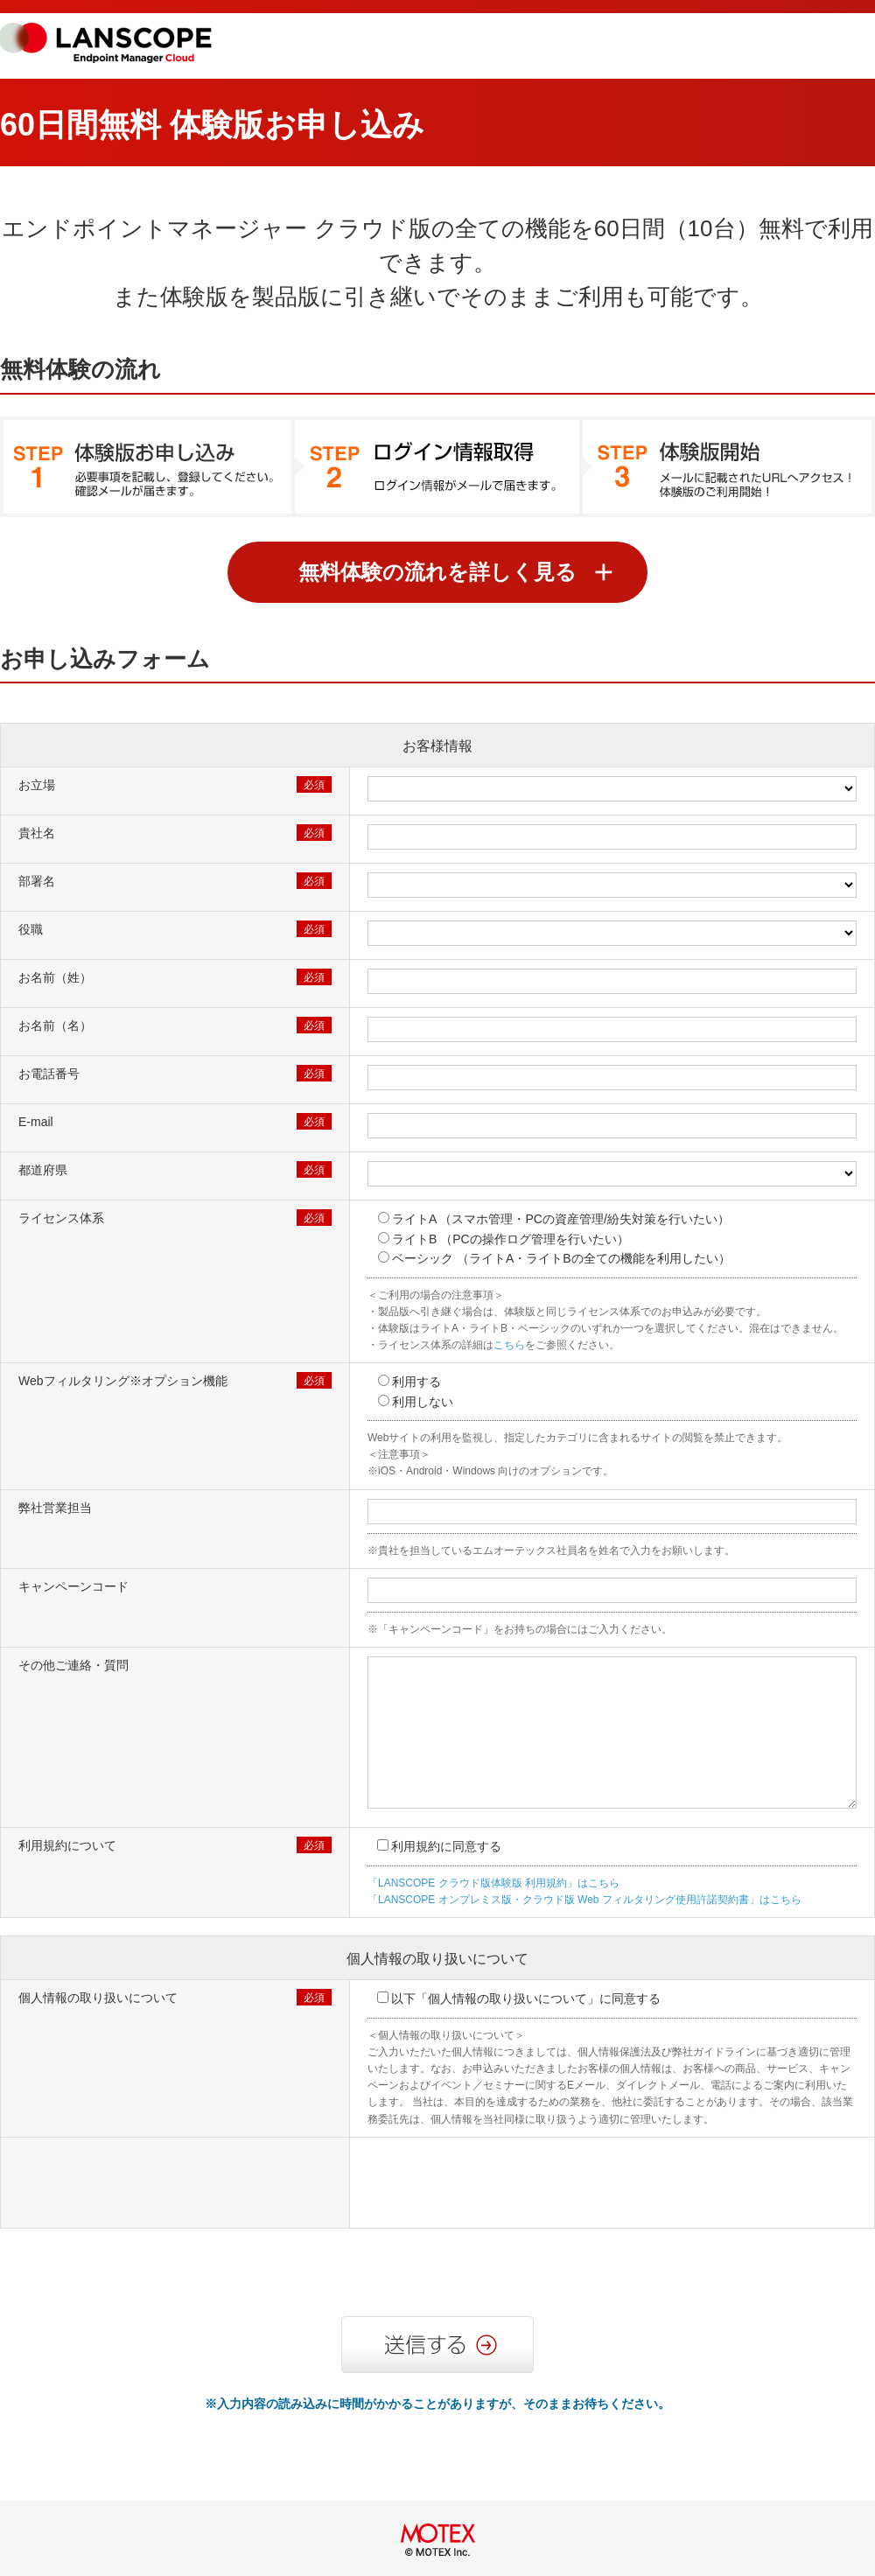  What do you see at coordinates (585, 1900) in the screenshot?
I see `「LANSCOPE オンプレミス版・クラウド版 Web フィルタリング使用許諾契約書」はこちら` at bounding box center [585, 1900].